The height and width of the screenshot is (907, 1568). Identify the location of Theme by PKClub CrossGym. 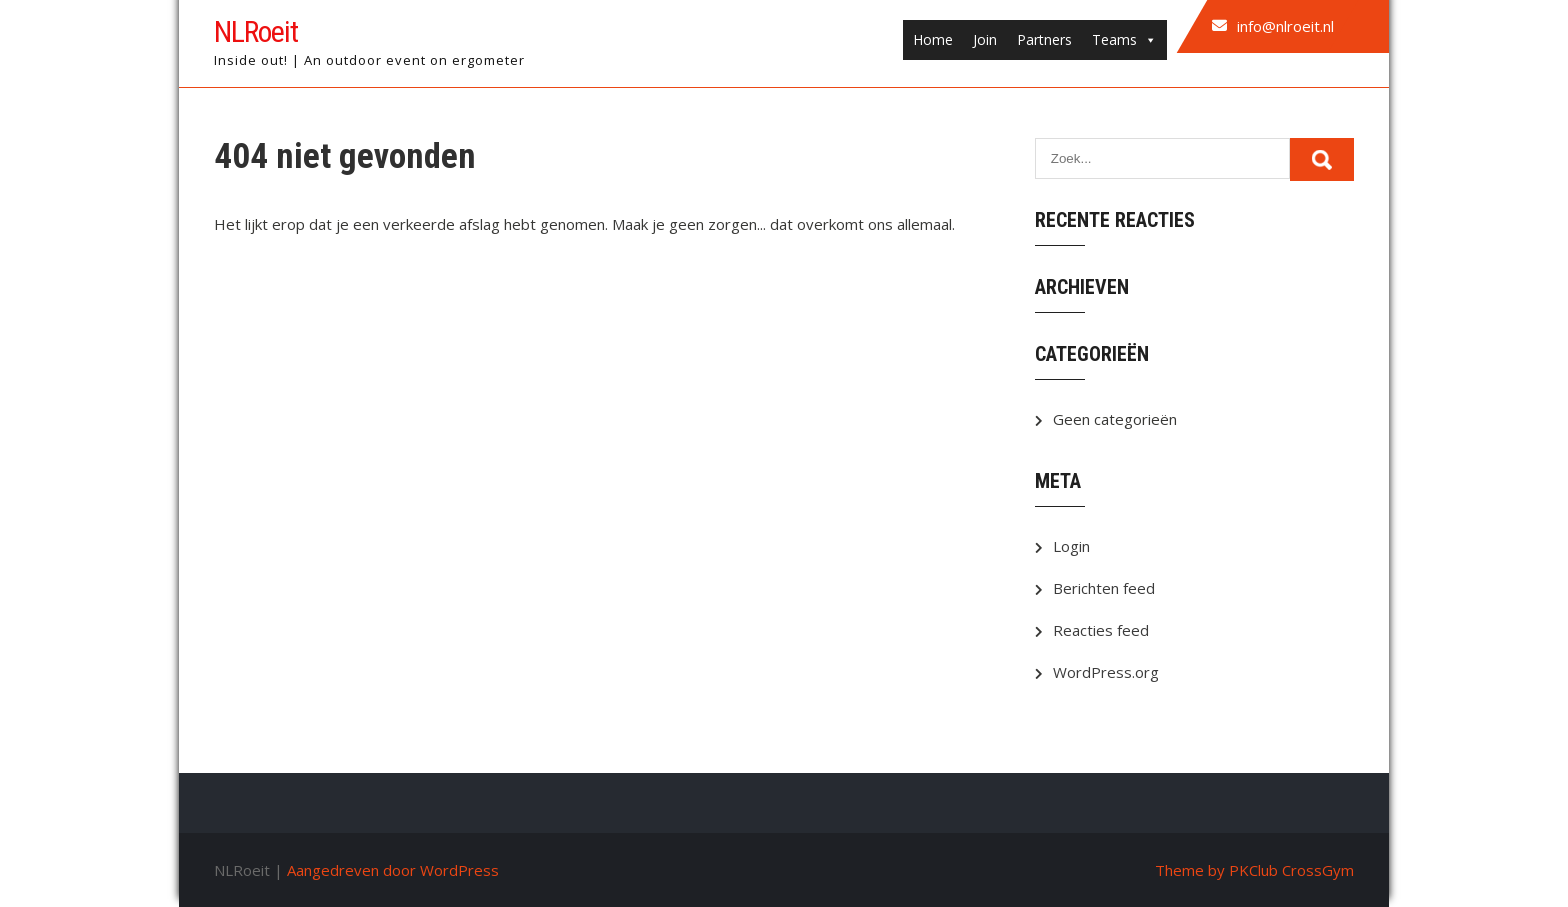
(1254, 870).